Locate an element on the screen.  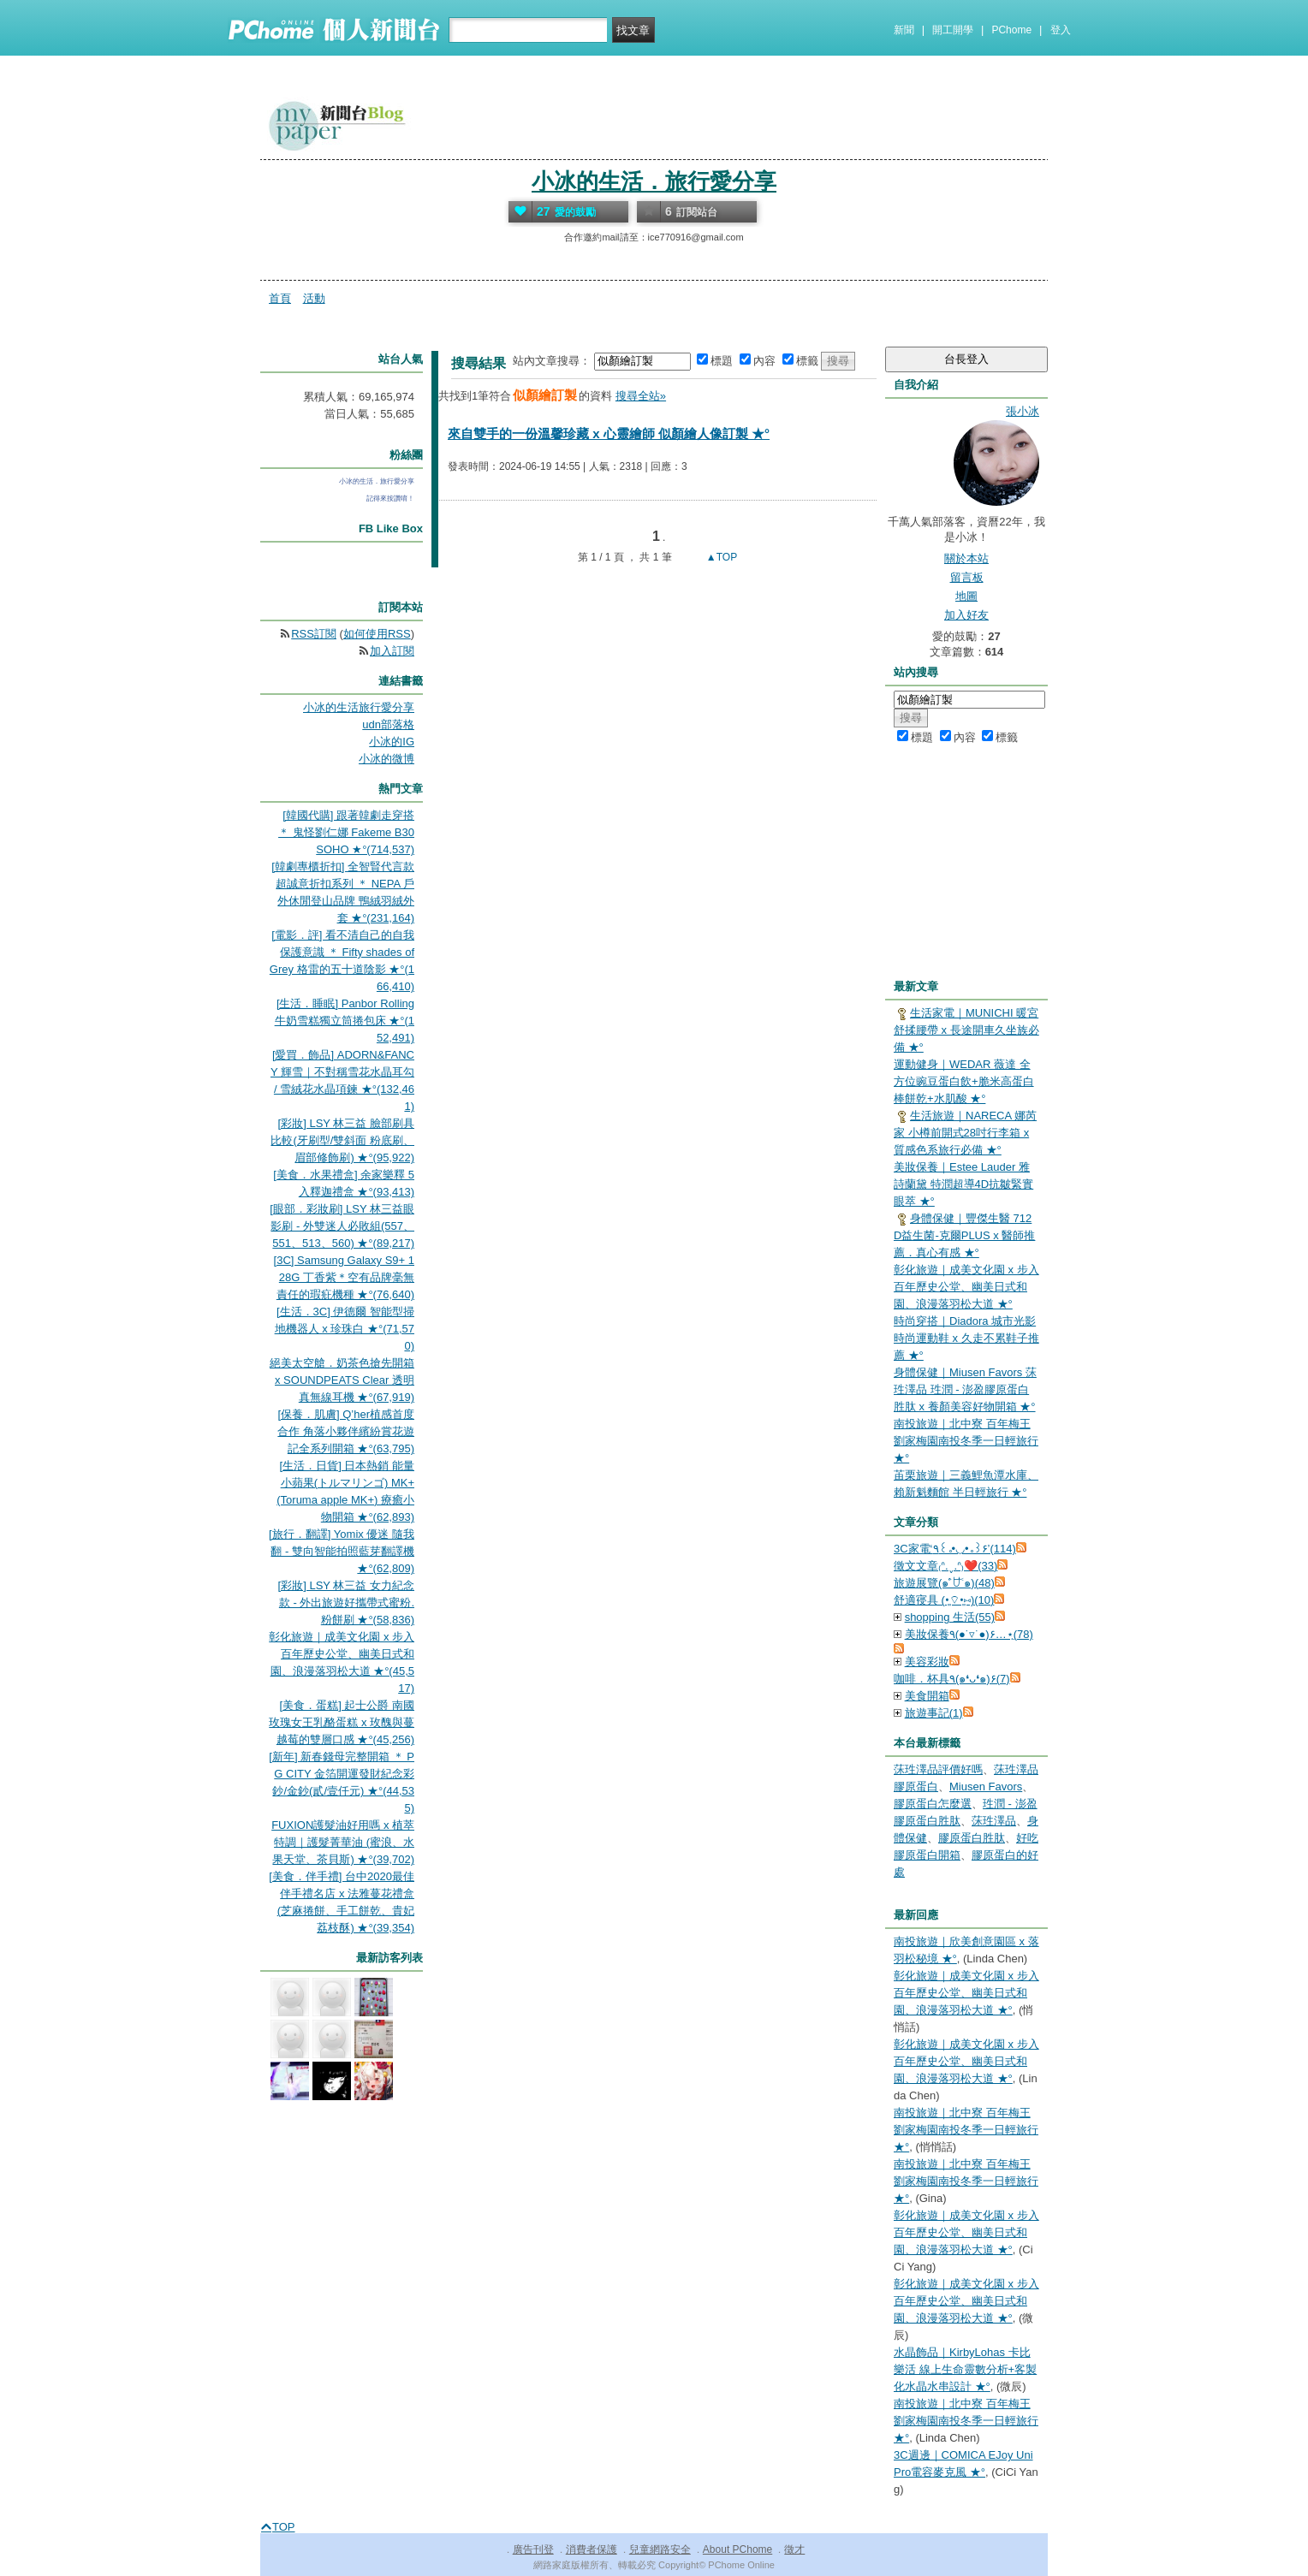
▲TOP is located at coordinates (721, 557).